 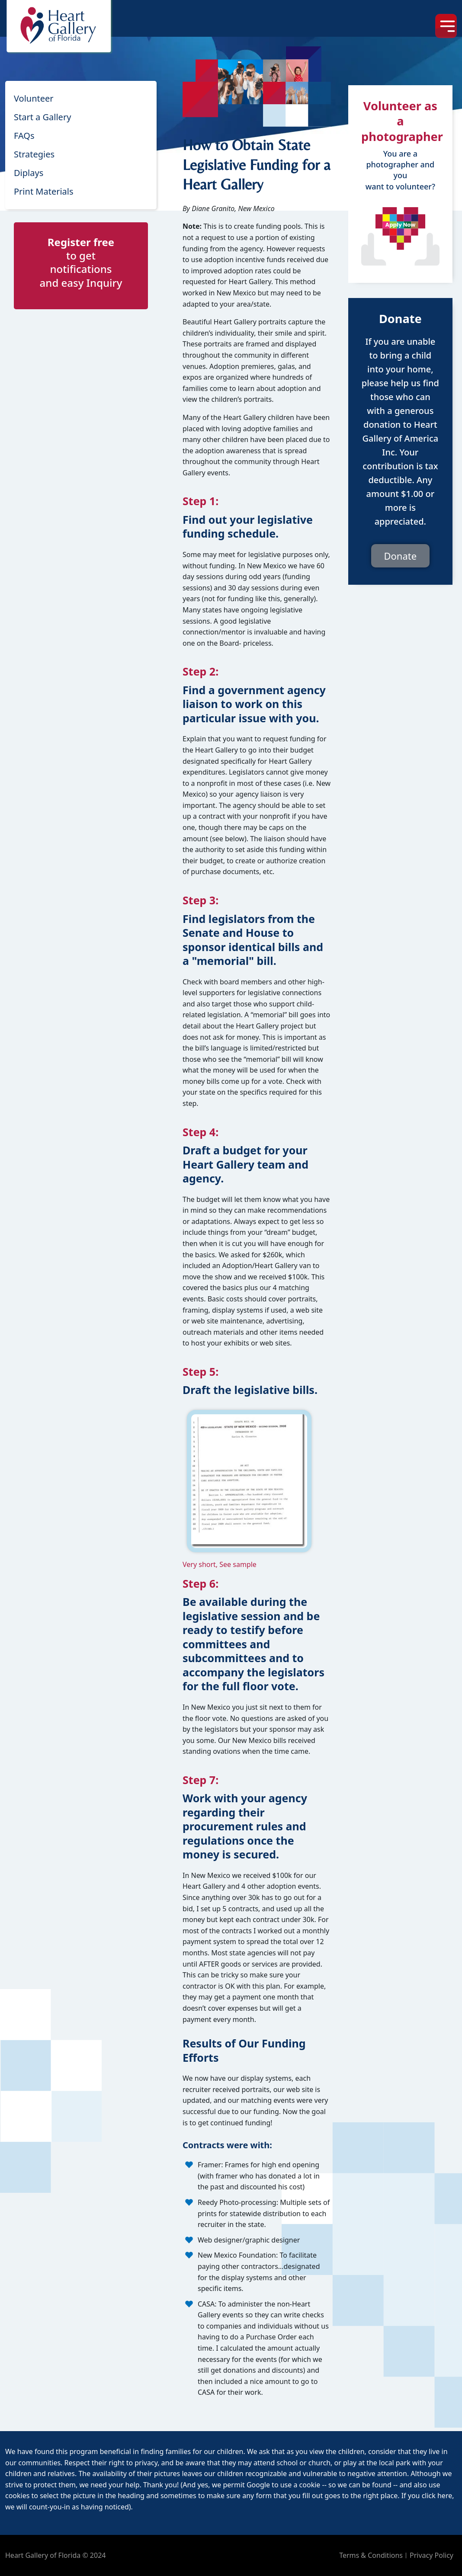 I want to click on Volunteer, so click(x=34, y=98).